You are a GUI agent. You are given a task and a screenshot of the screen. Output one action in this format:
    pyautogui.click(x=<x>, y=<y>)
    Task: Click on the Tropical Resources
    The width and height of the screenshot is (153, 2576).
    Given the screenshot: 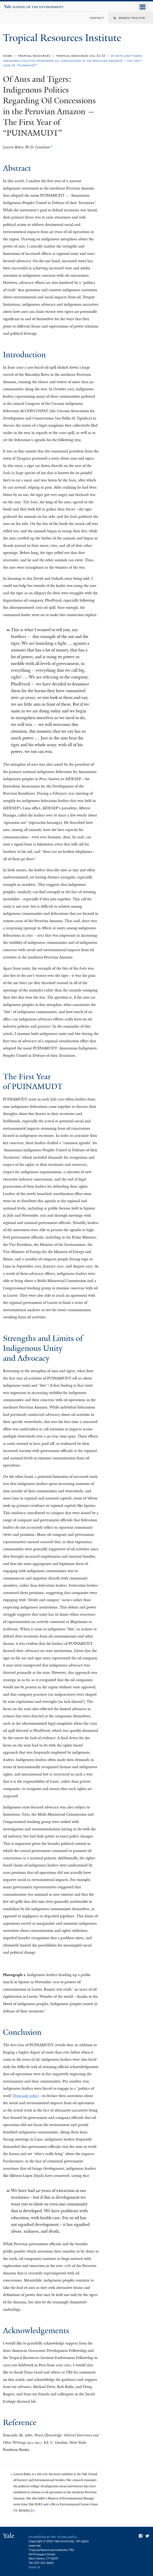 What is the action you would take?
    pyautogui.click(x=34, y=56)
    